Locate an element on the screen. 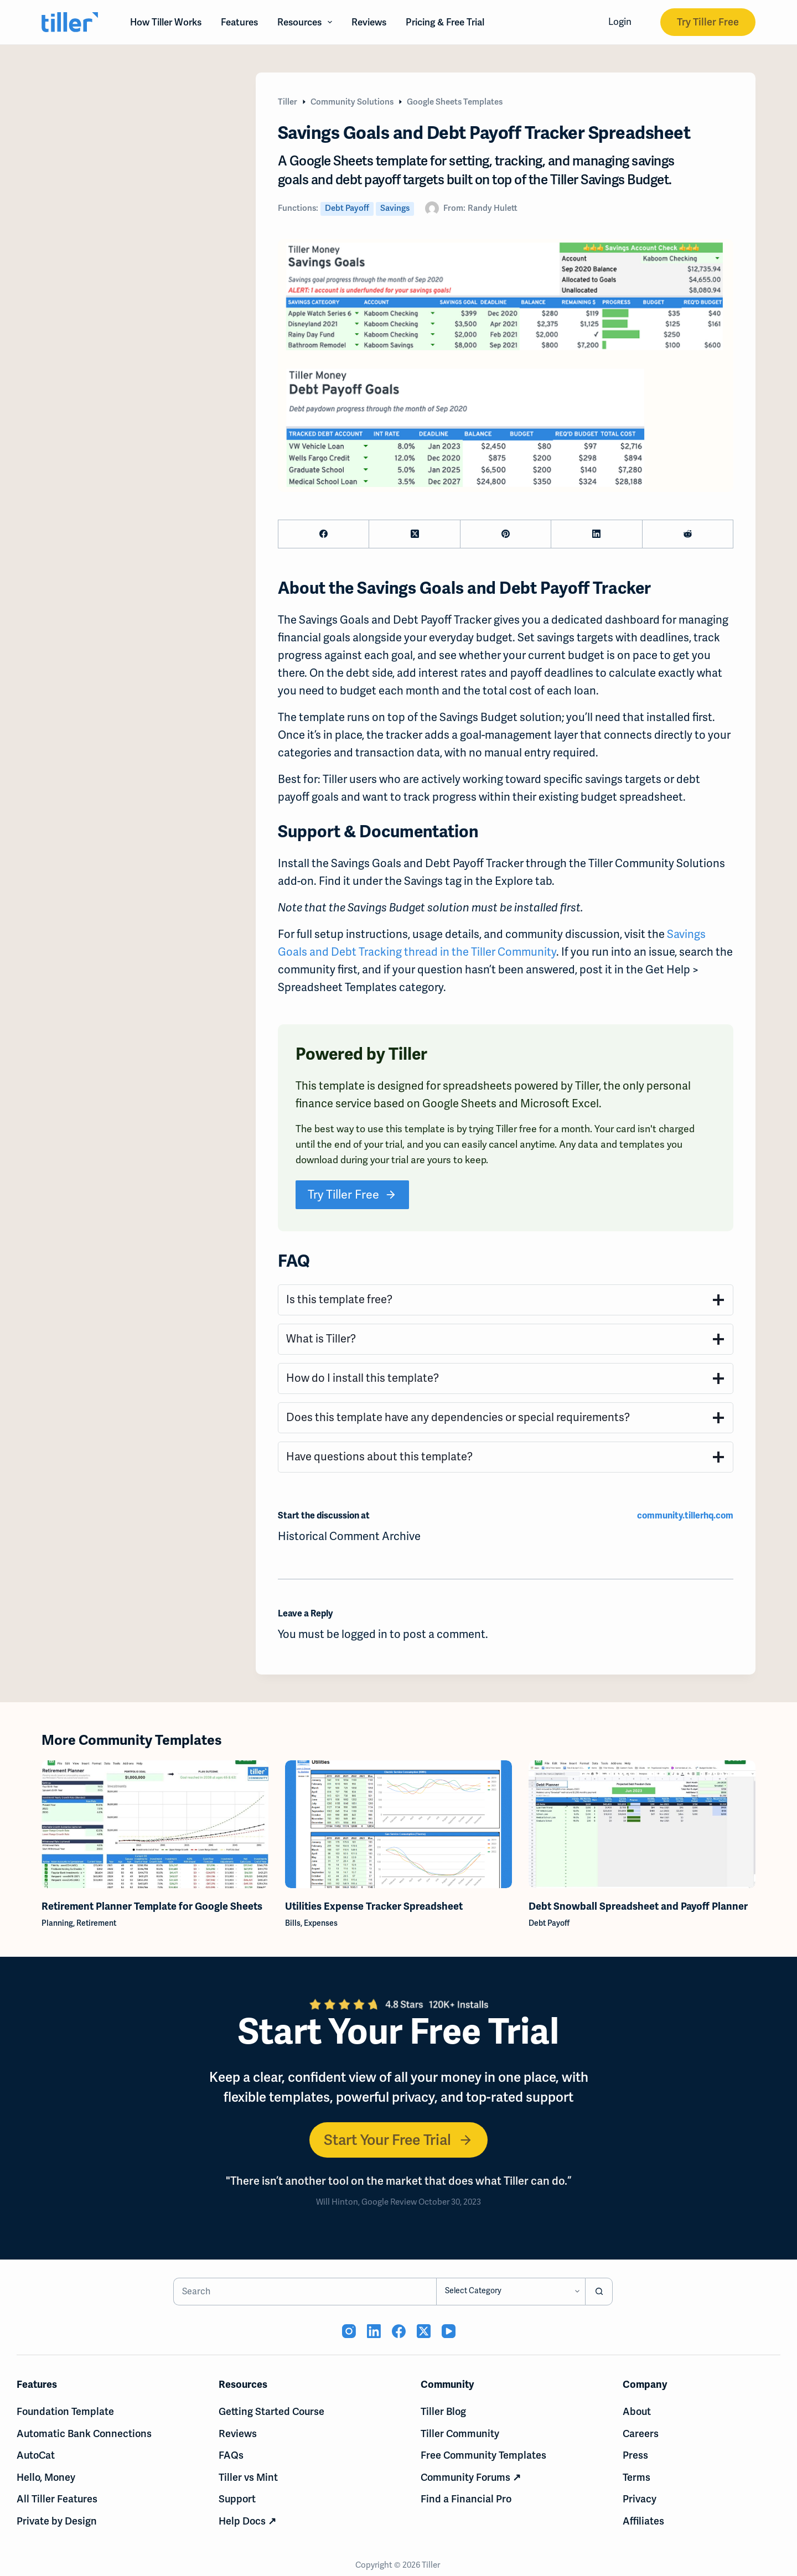 The image size is (797, 2576). [Facebook] is located at coordinates (323, 534).